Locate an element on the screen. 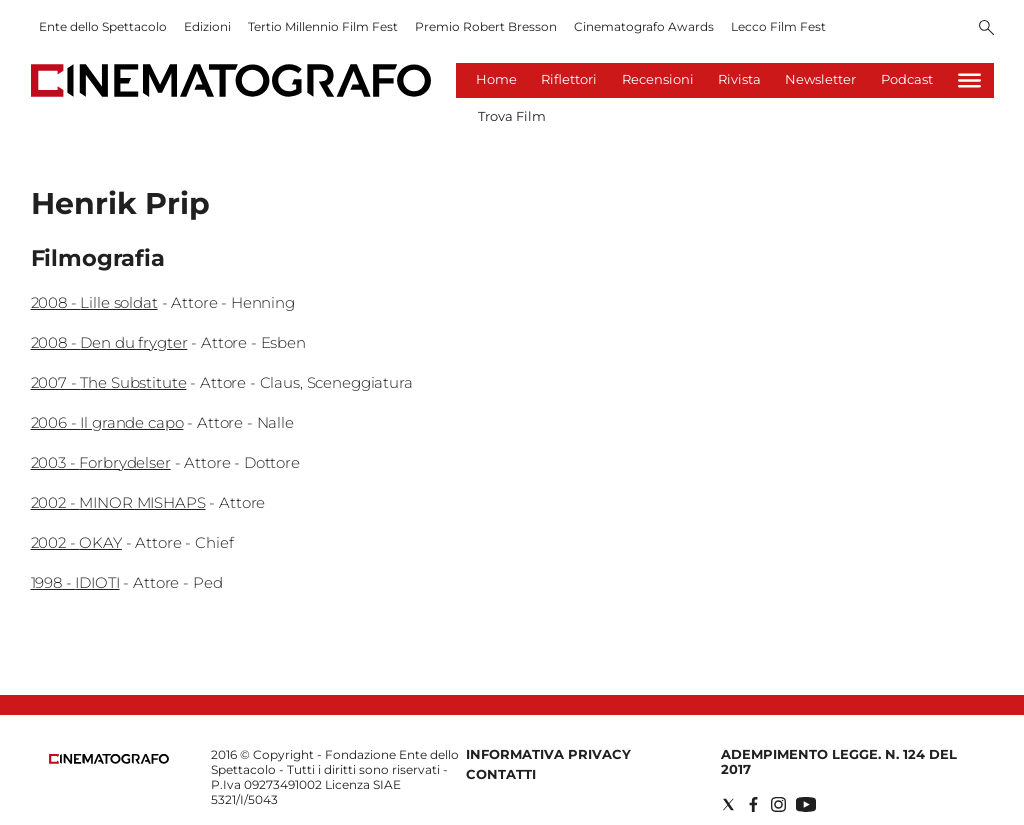  2003 - Forbrydelser is located at coordinates (101, 462).